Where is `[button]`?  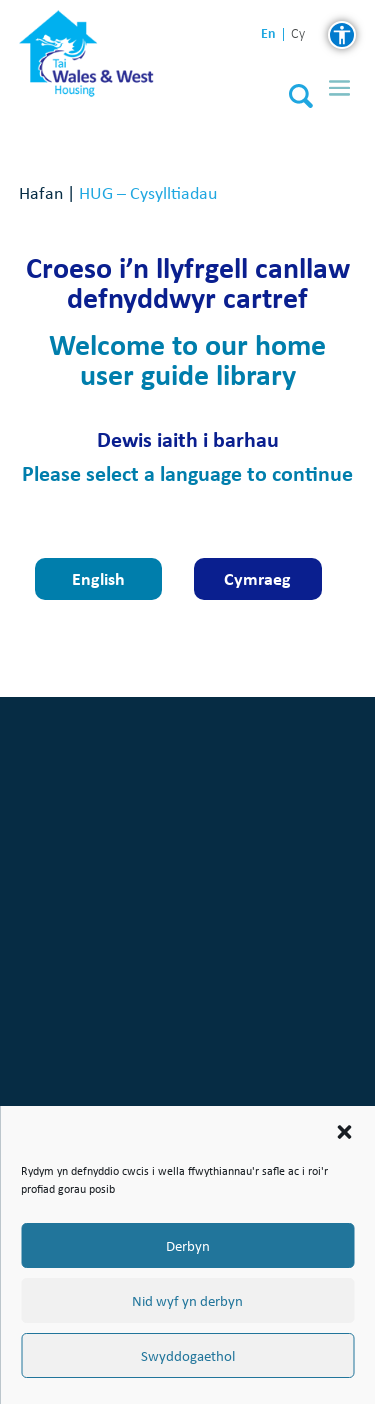
[button] is located at coordinates (344, 1132).